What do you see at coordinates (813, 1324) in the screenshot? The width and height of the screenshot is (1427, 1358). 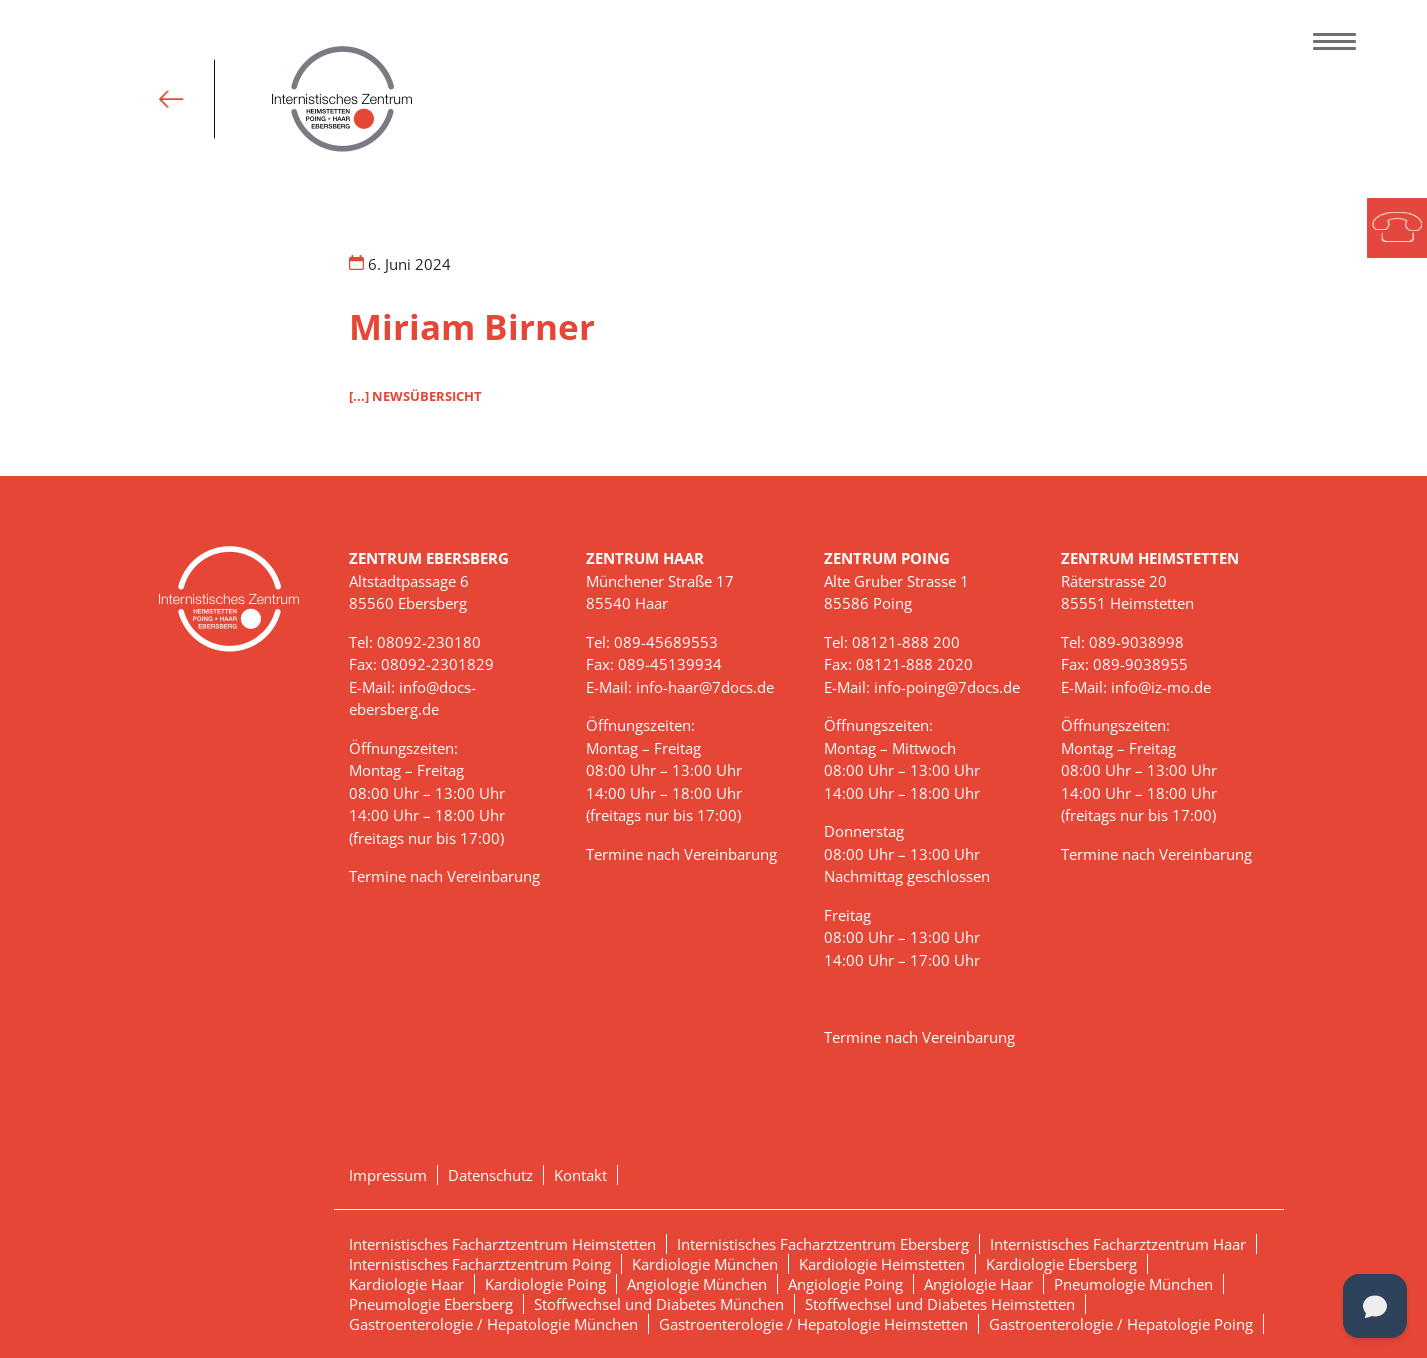 I see `Gastroenterologie / Hepatologie Heimstetten` at bounding box center [813, 1324].